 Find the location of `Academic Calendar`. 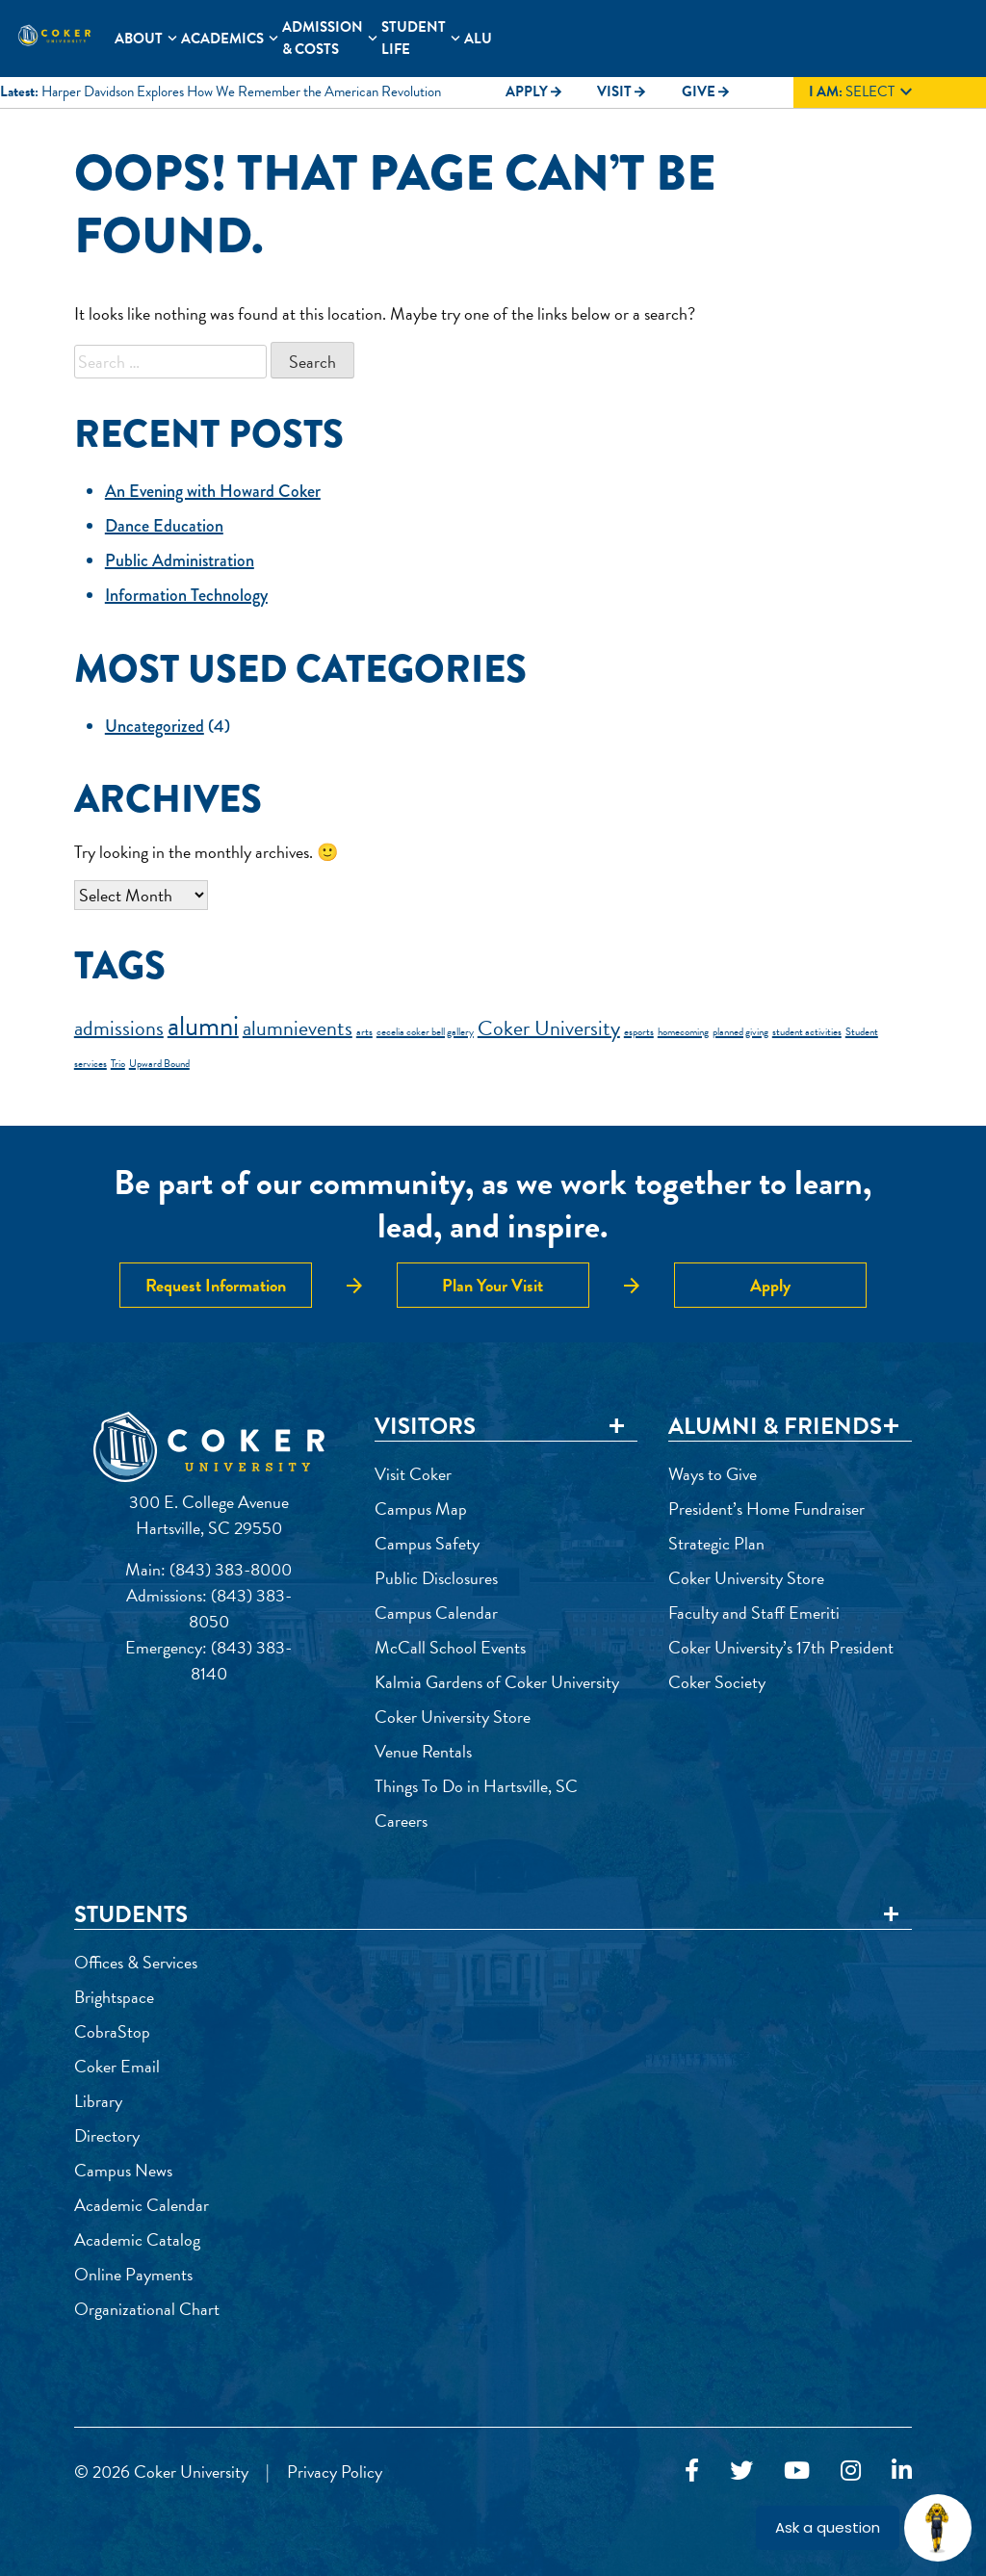

Academic Calendar is located at coordinates (141, 2205).